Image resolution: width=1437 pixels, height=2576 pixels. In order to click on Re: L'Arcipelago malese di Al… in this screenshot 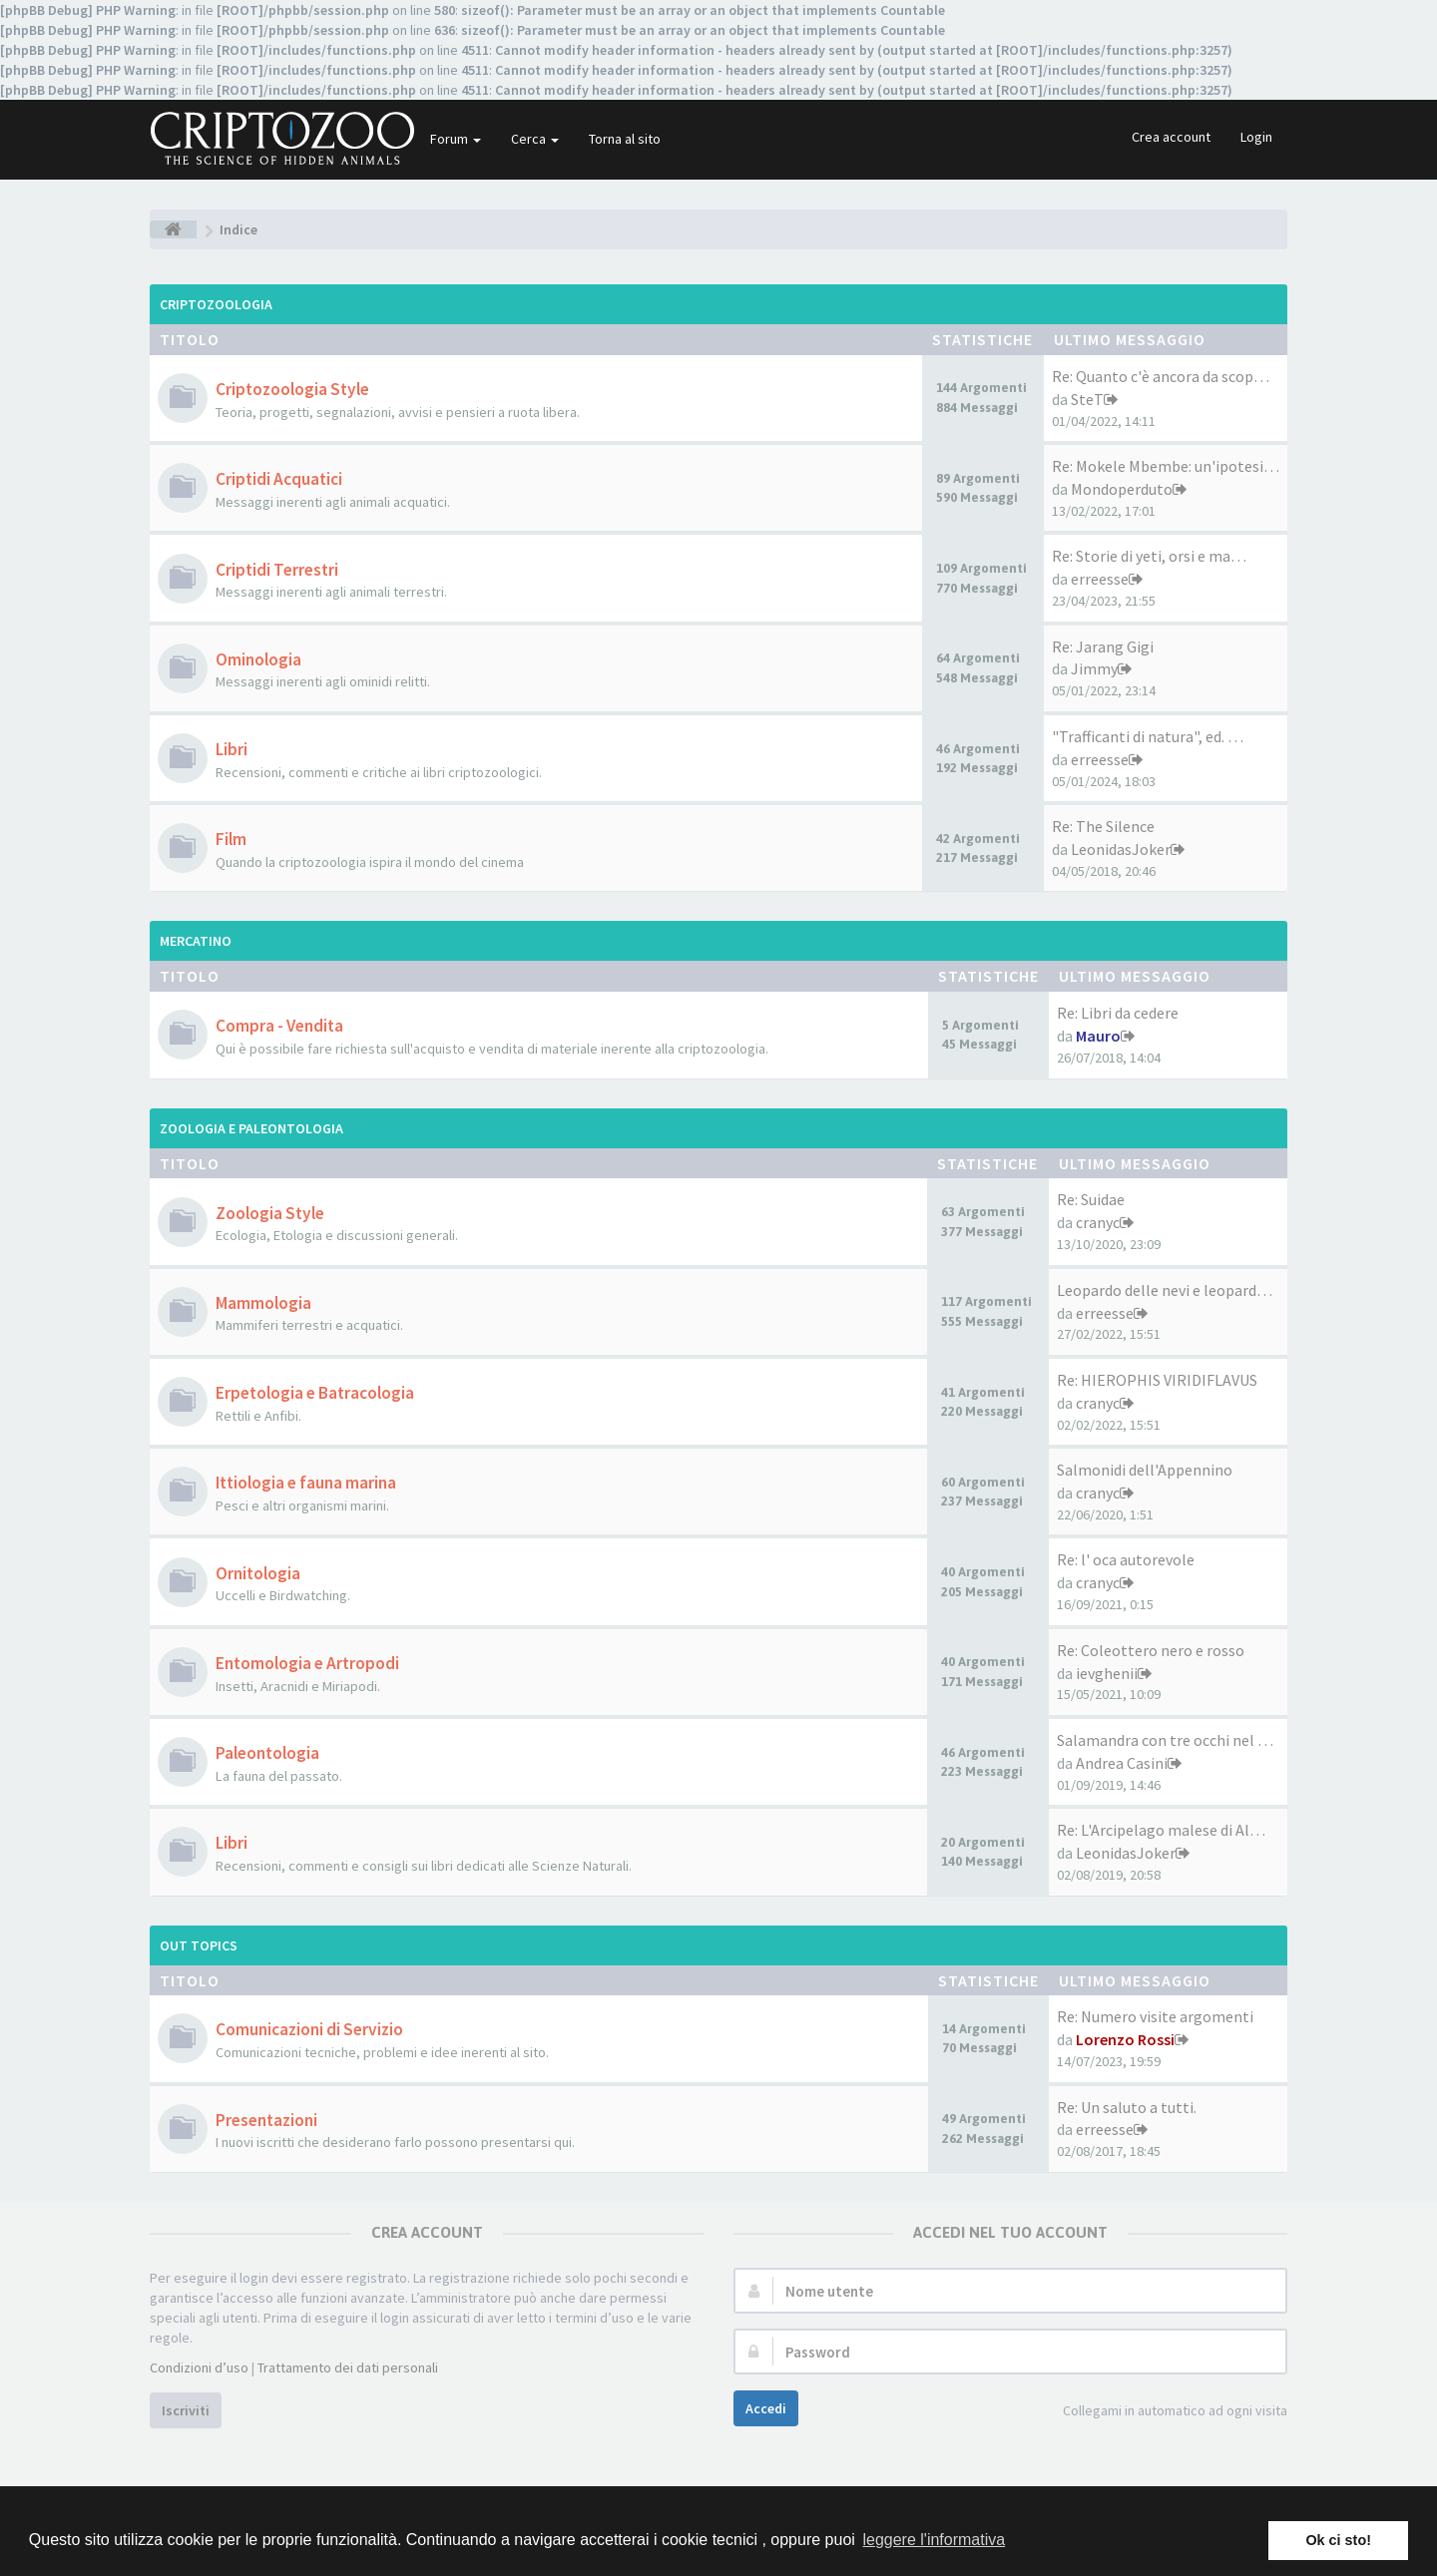, I will do `click(1161, 1830)`.